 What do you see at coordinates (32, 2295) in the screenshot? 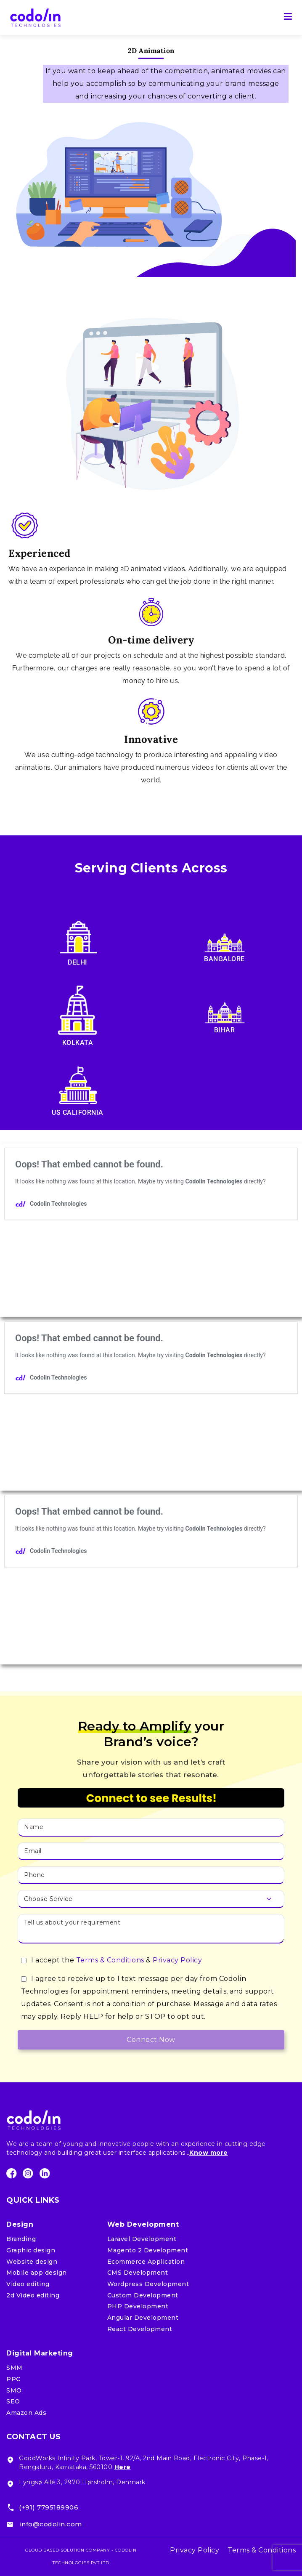
I see `2d Video editing` at bounding box center [32, 2295].